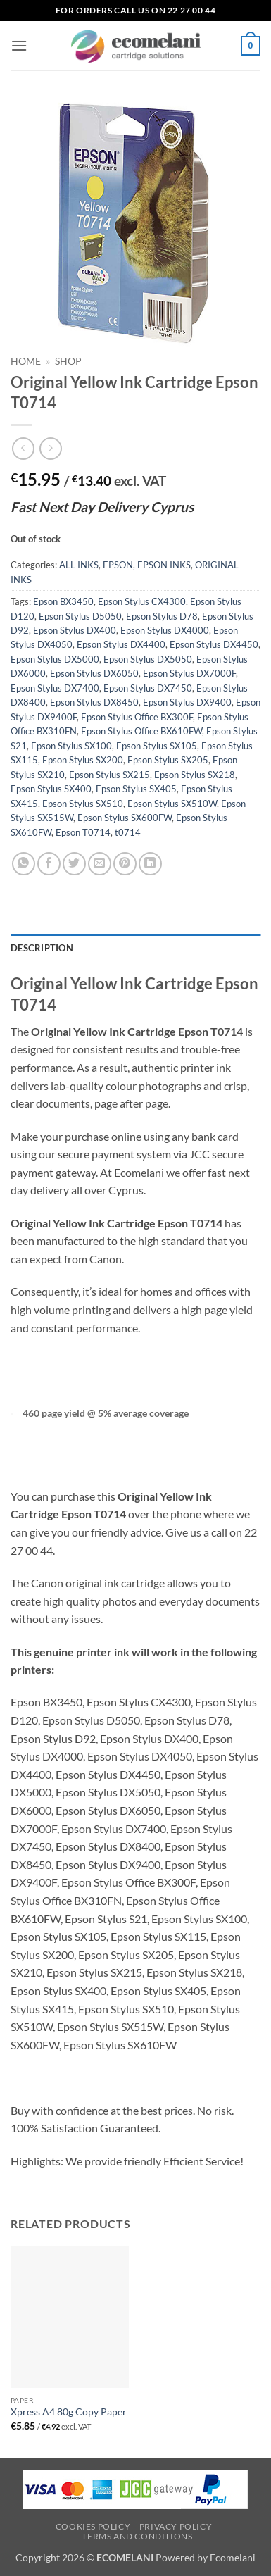 This screenshot has height=2576, width=271. Describe the element at coordinates (124, 817) in the screenshot. I see `Epson Stylus SX600FW` at that location.